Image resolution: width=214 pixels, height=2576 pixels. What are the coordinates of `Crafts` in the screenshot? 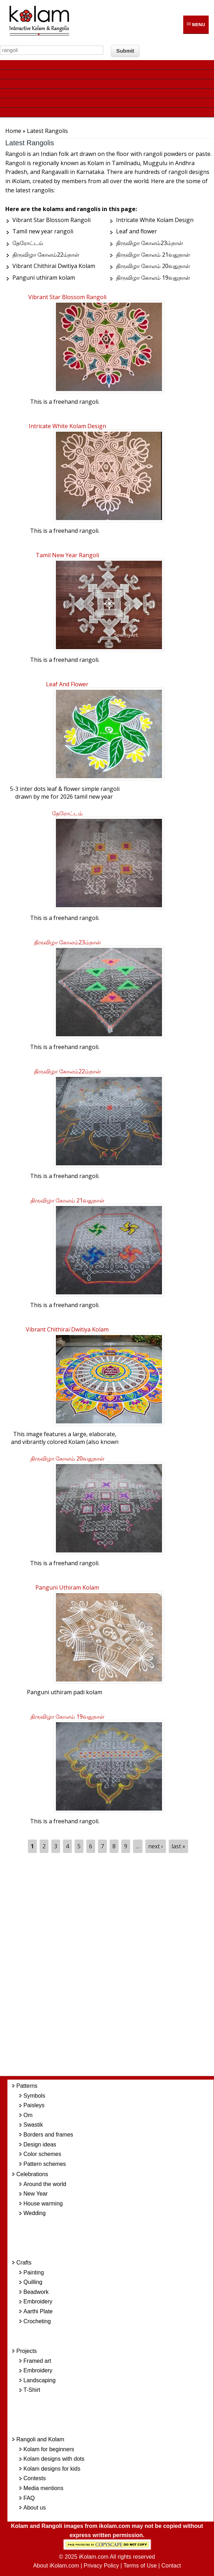 It's located at (23, 2263).